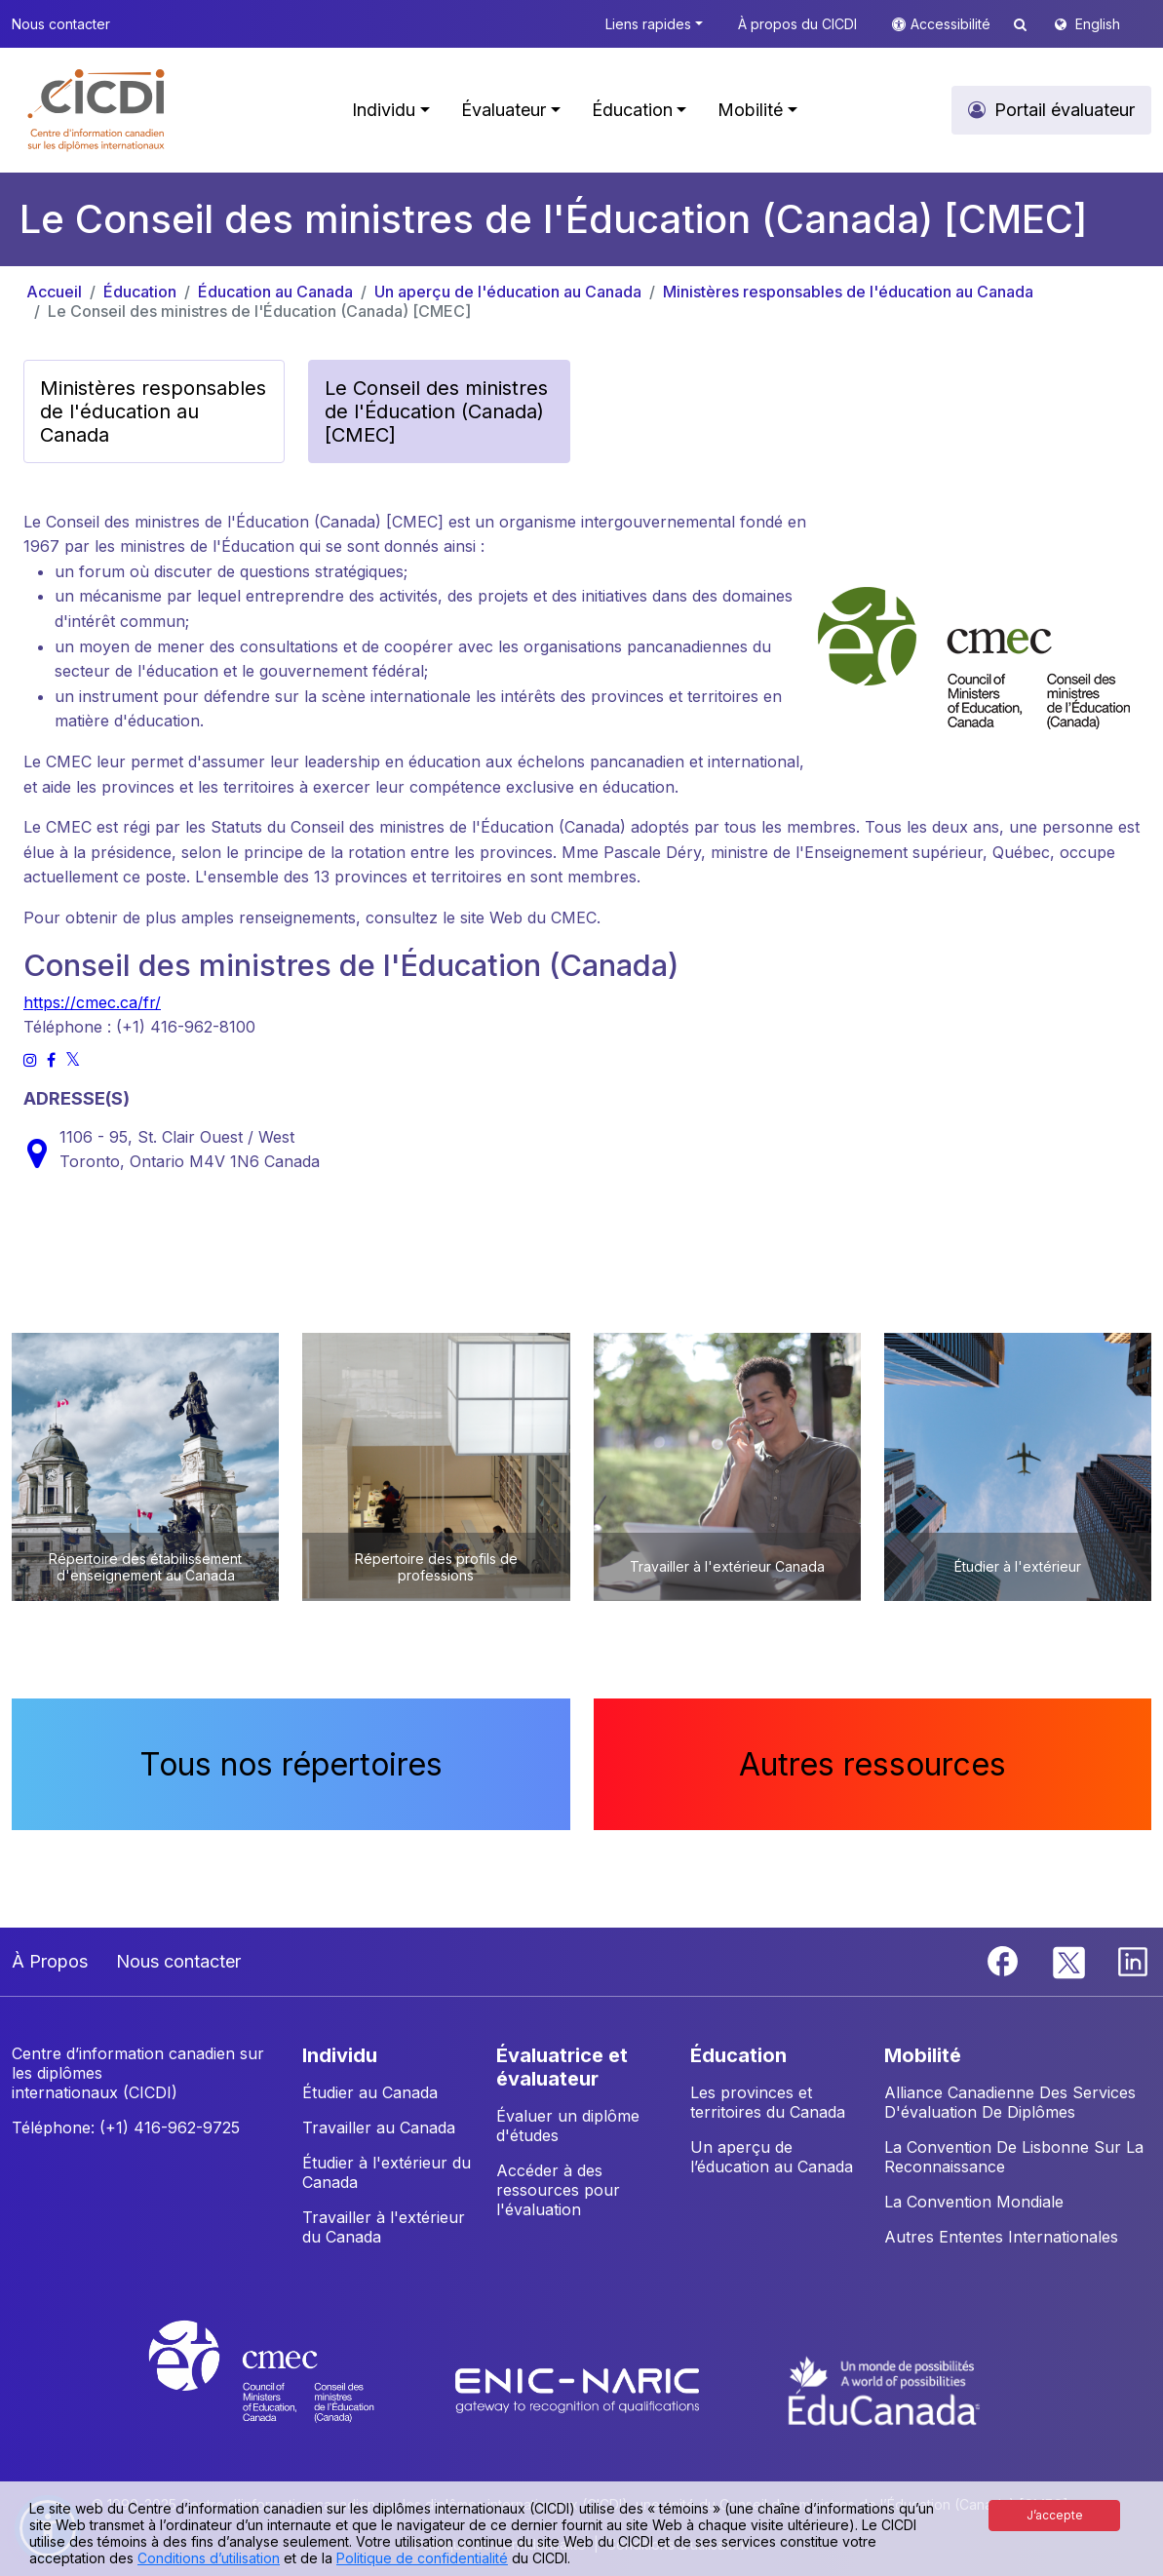  What do you see at coordinates (139, 291) in the screenshot?
I see `Éducation` at bounding box center [139, 291].